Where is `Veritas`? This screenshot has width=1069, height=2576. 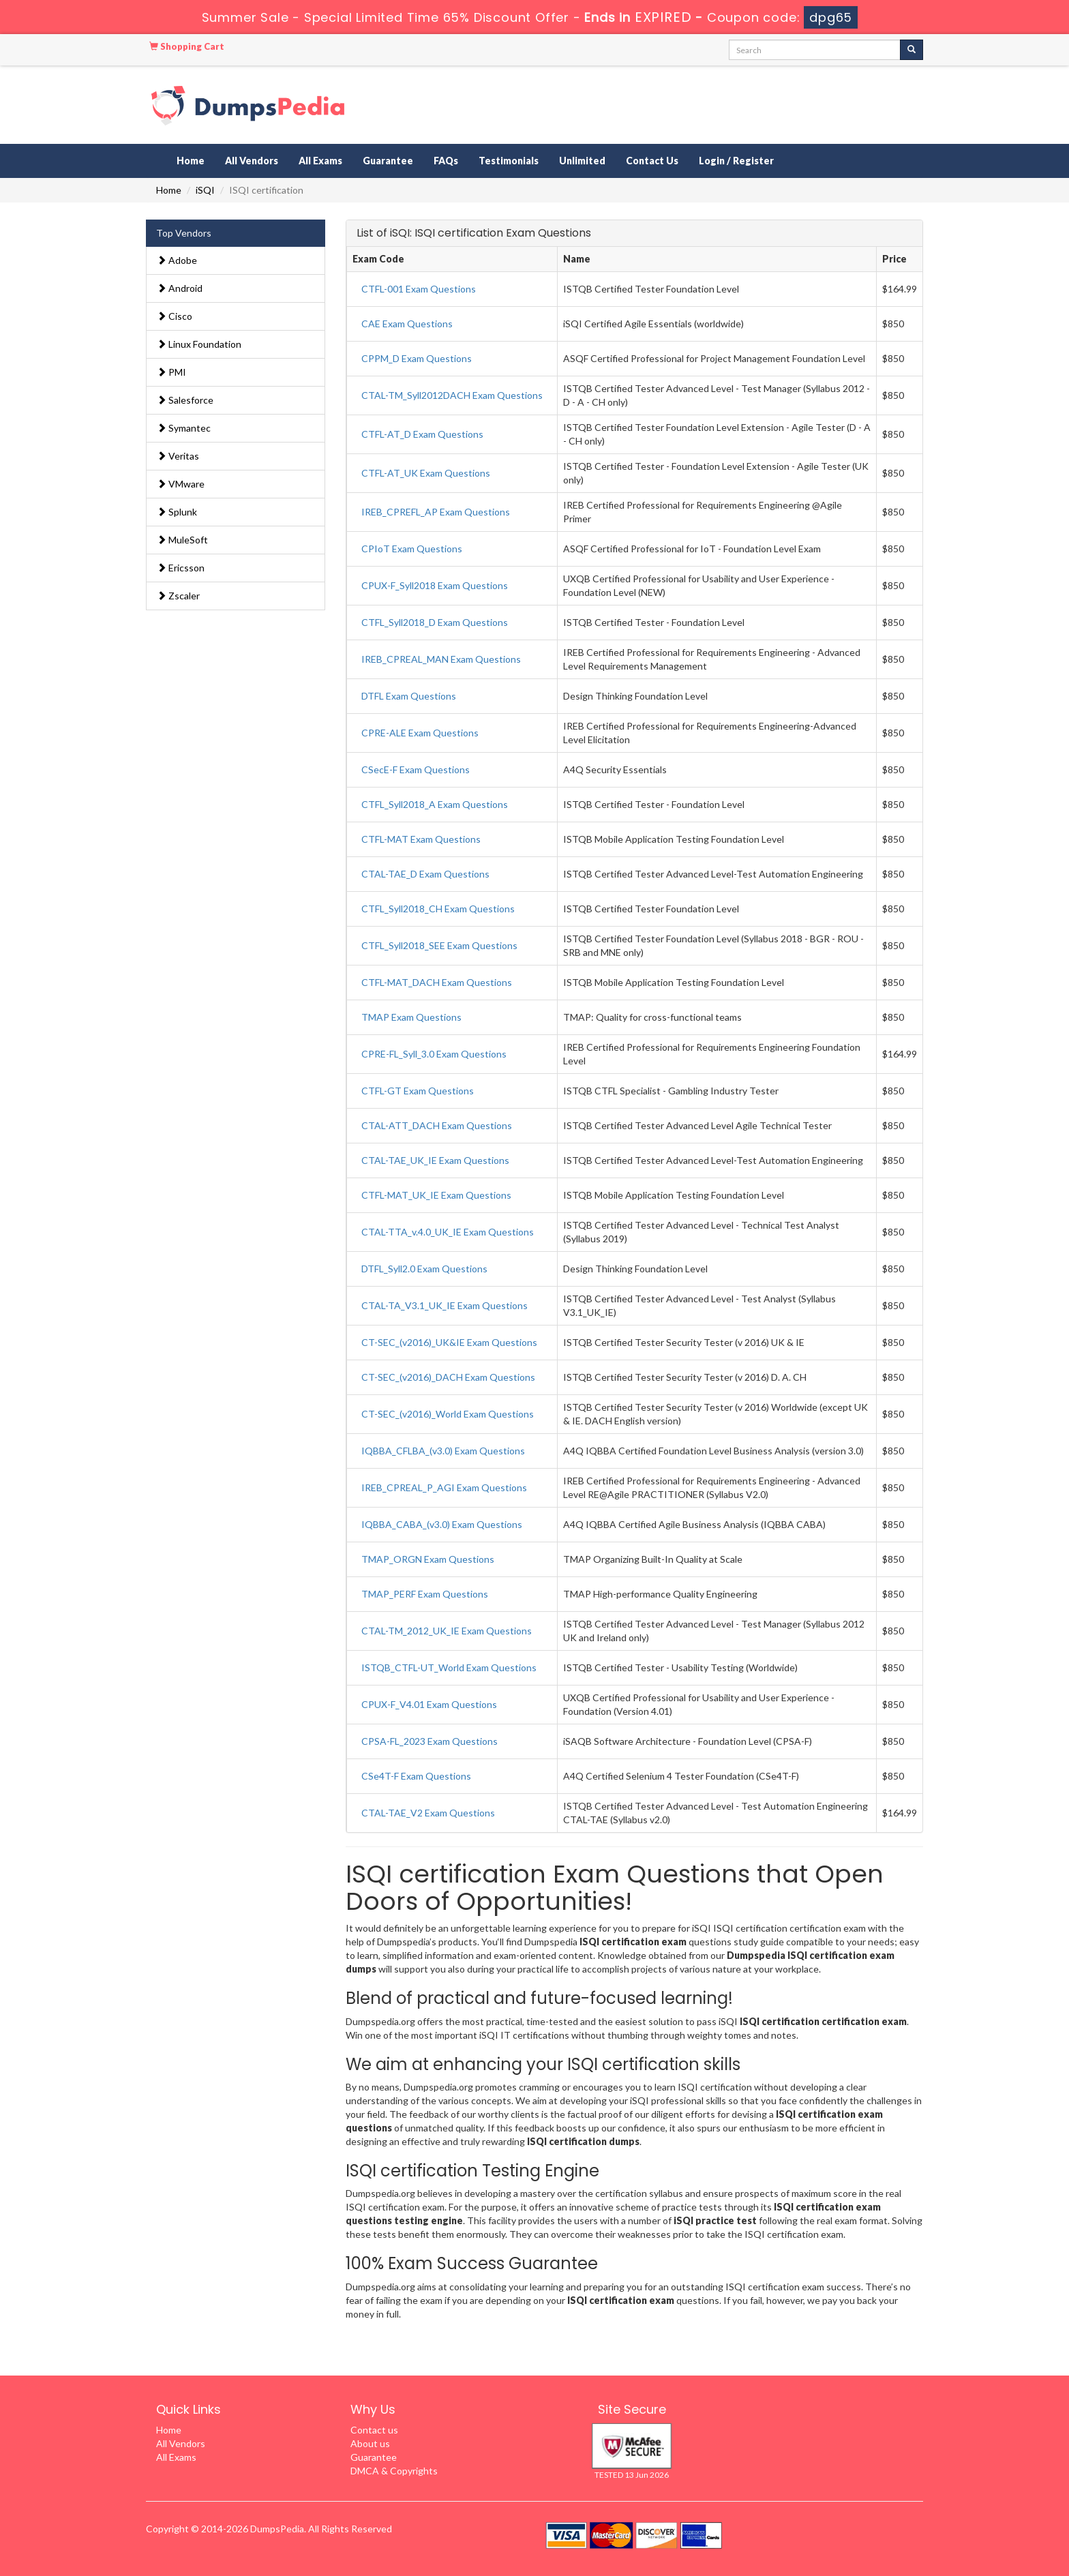 Veritas is located at coordinates (178, 456).